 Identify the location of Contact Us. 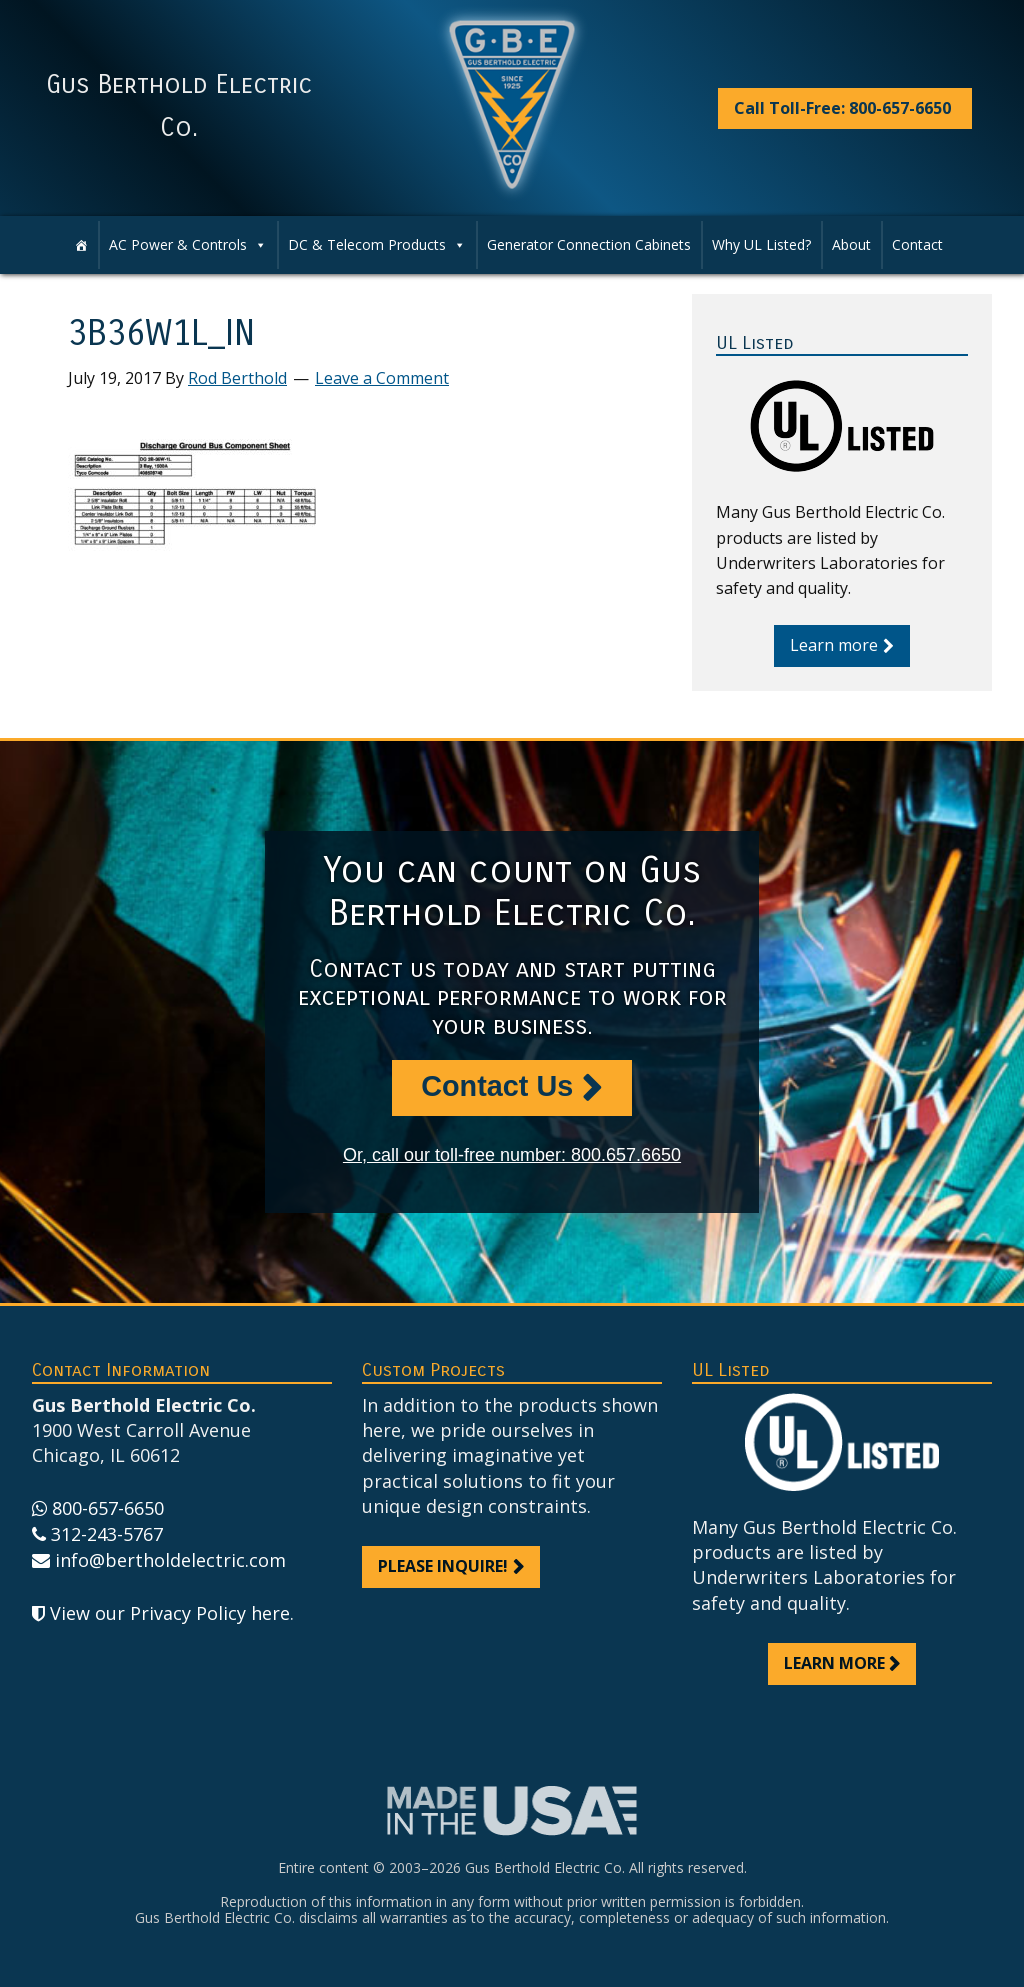
(497, 1086).